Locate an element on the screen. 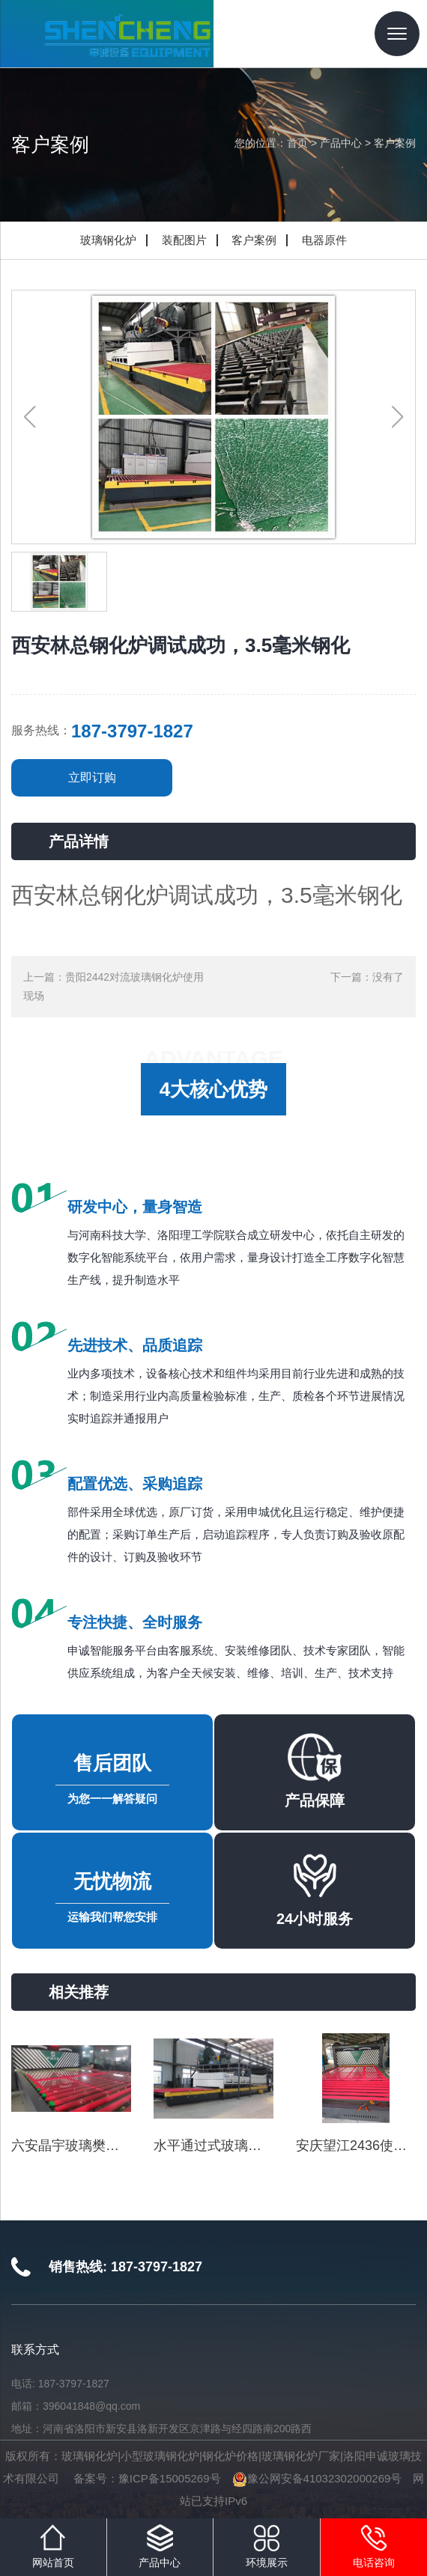  产品中心 is located at coordinates (341, 143).